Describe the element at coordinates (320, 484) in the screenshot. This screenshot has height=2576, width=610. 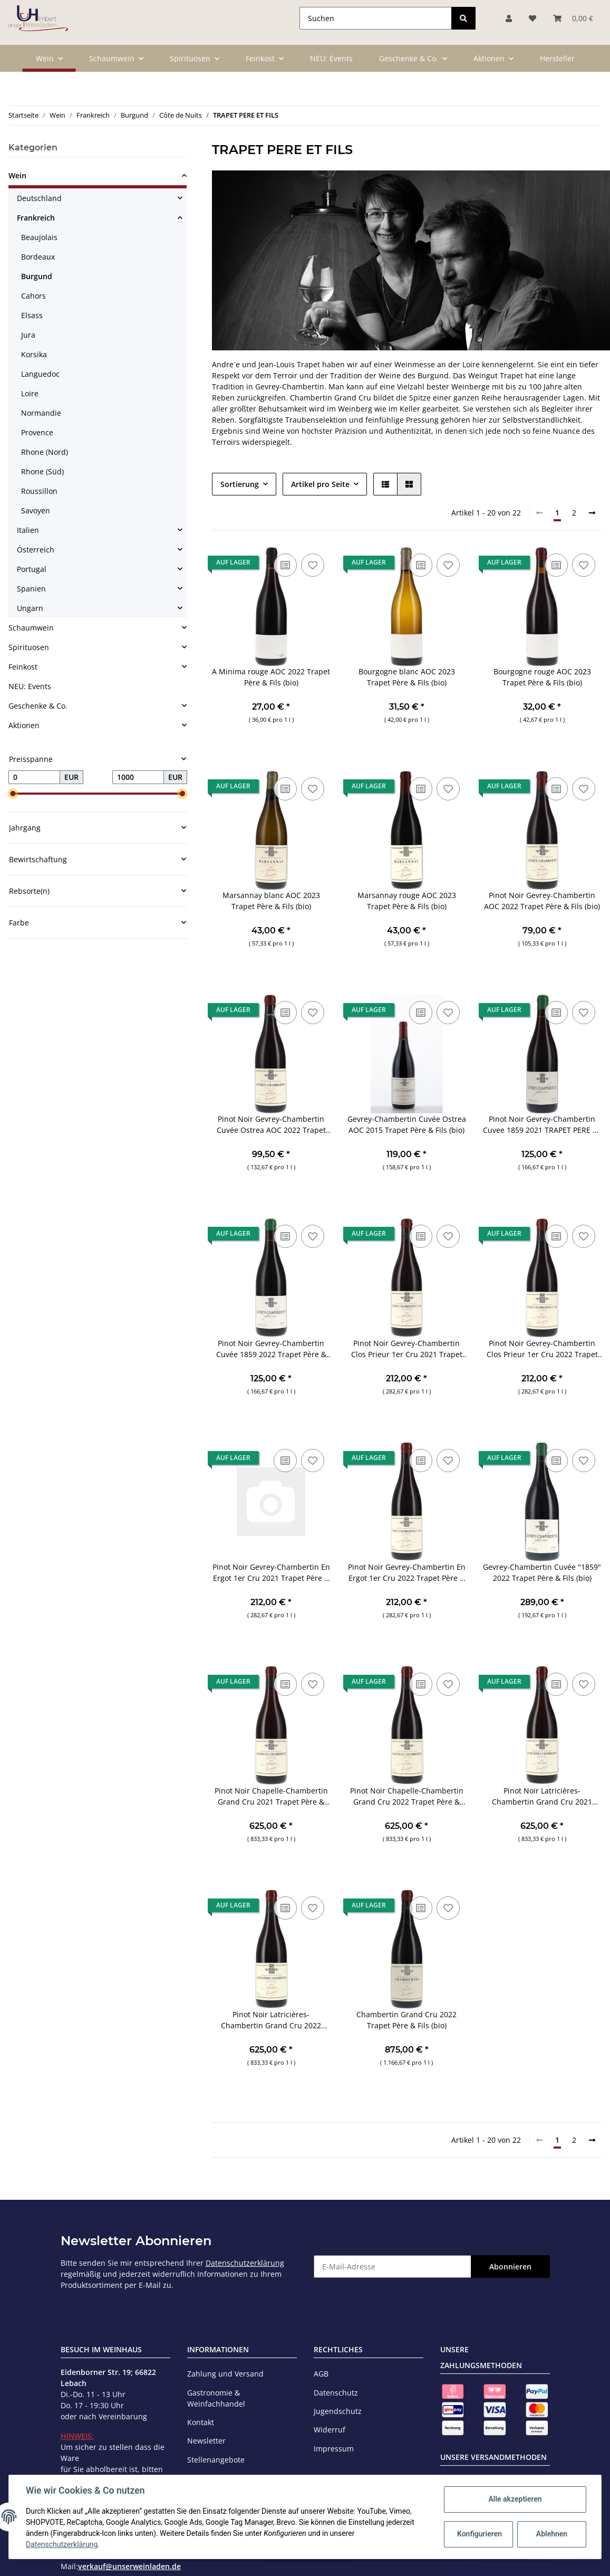
I see `Artikel pro Seite` at that location.